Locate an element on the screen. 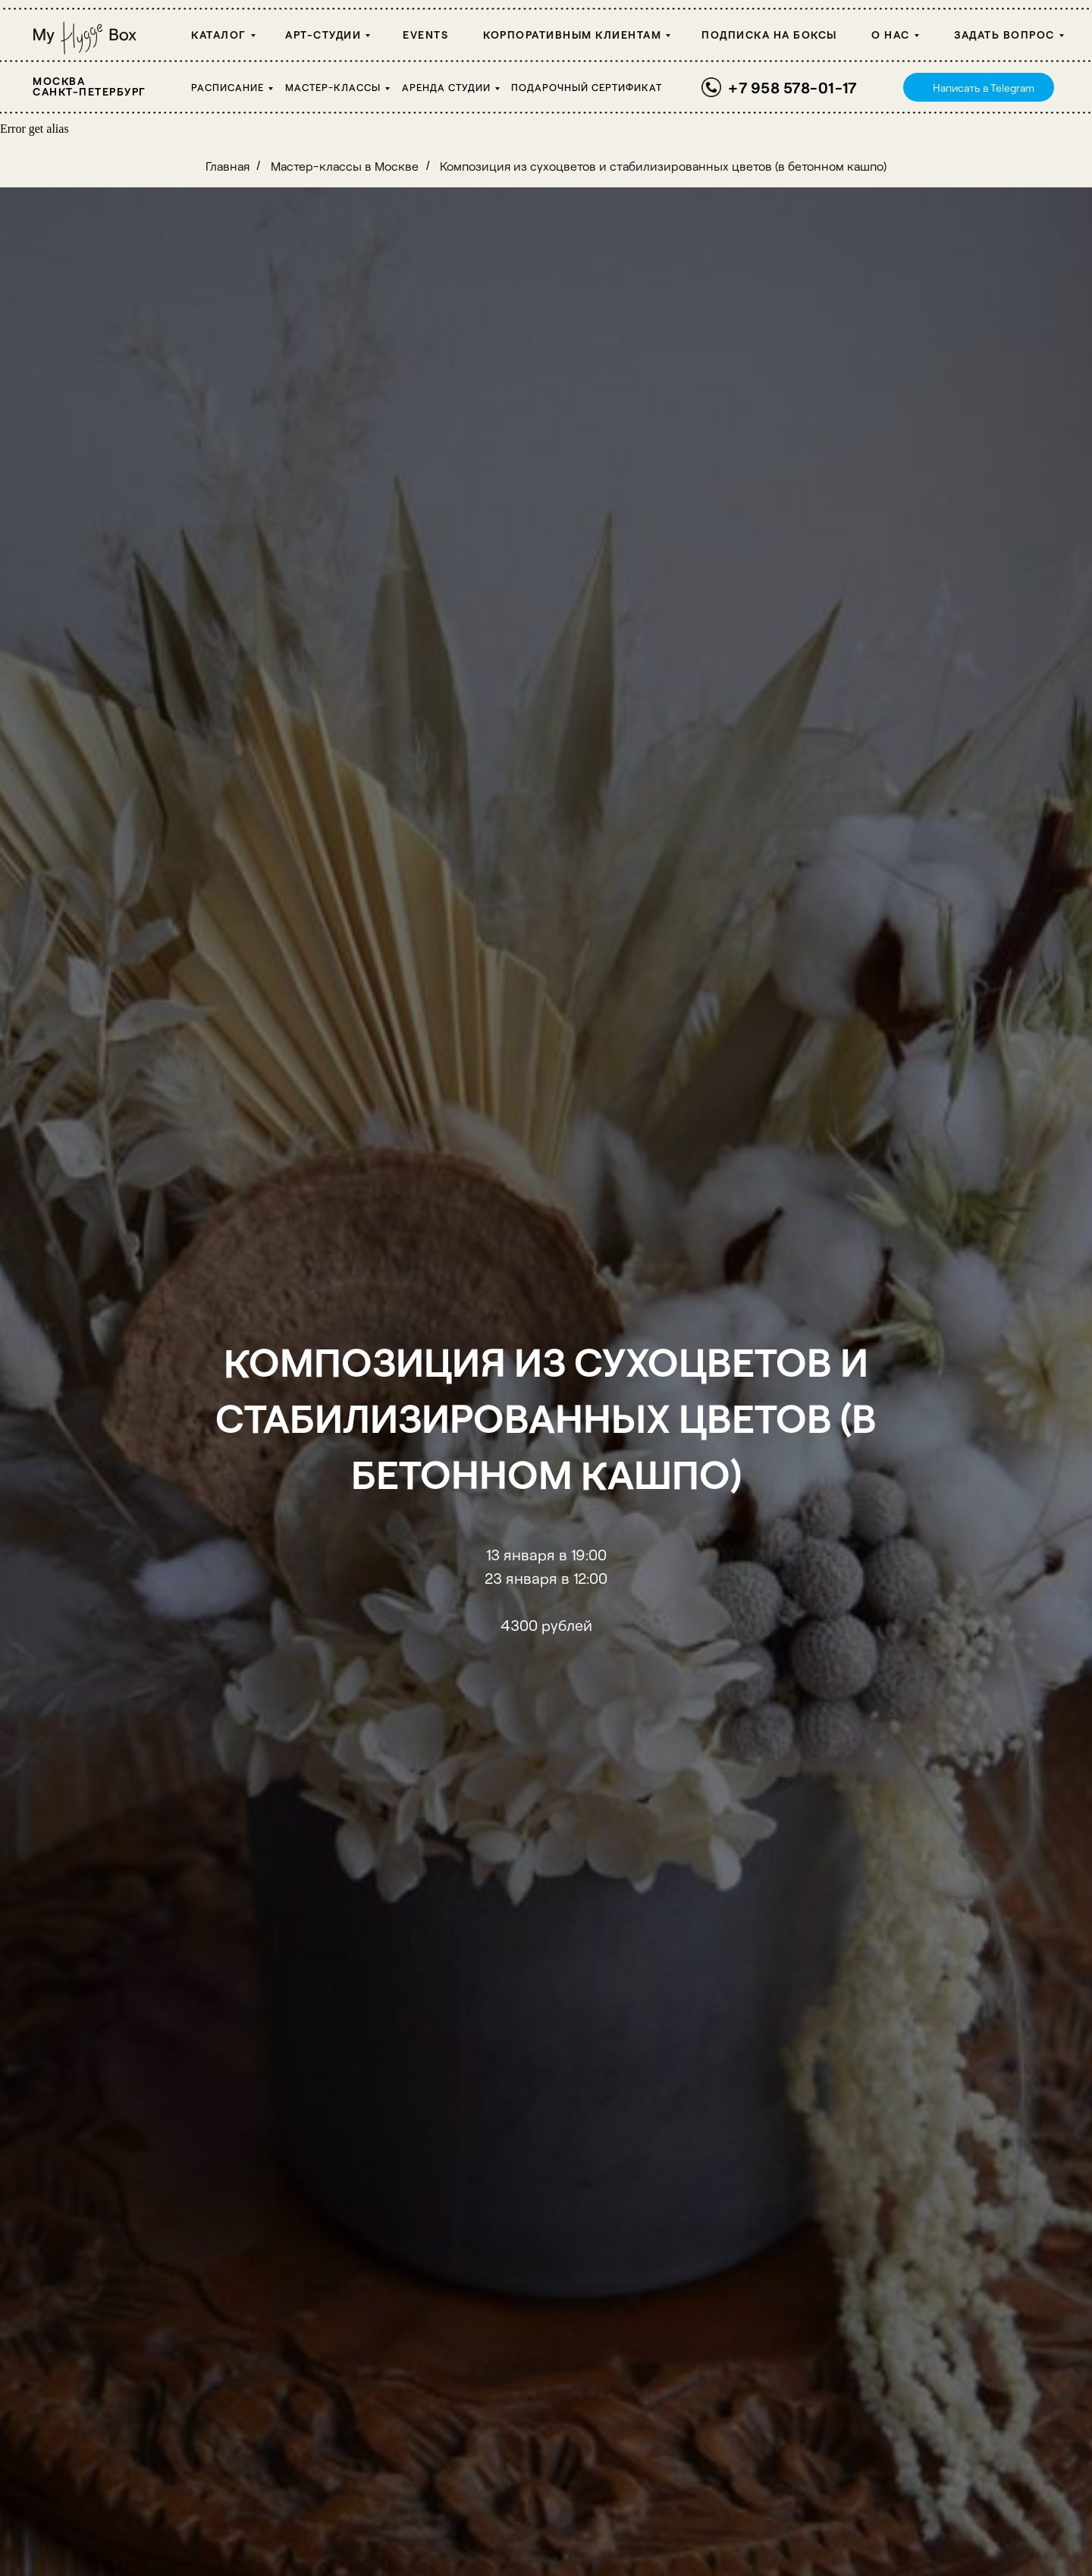  Написать в Telegram is located at coordinates (983, 87).